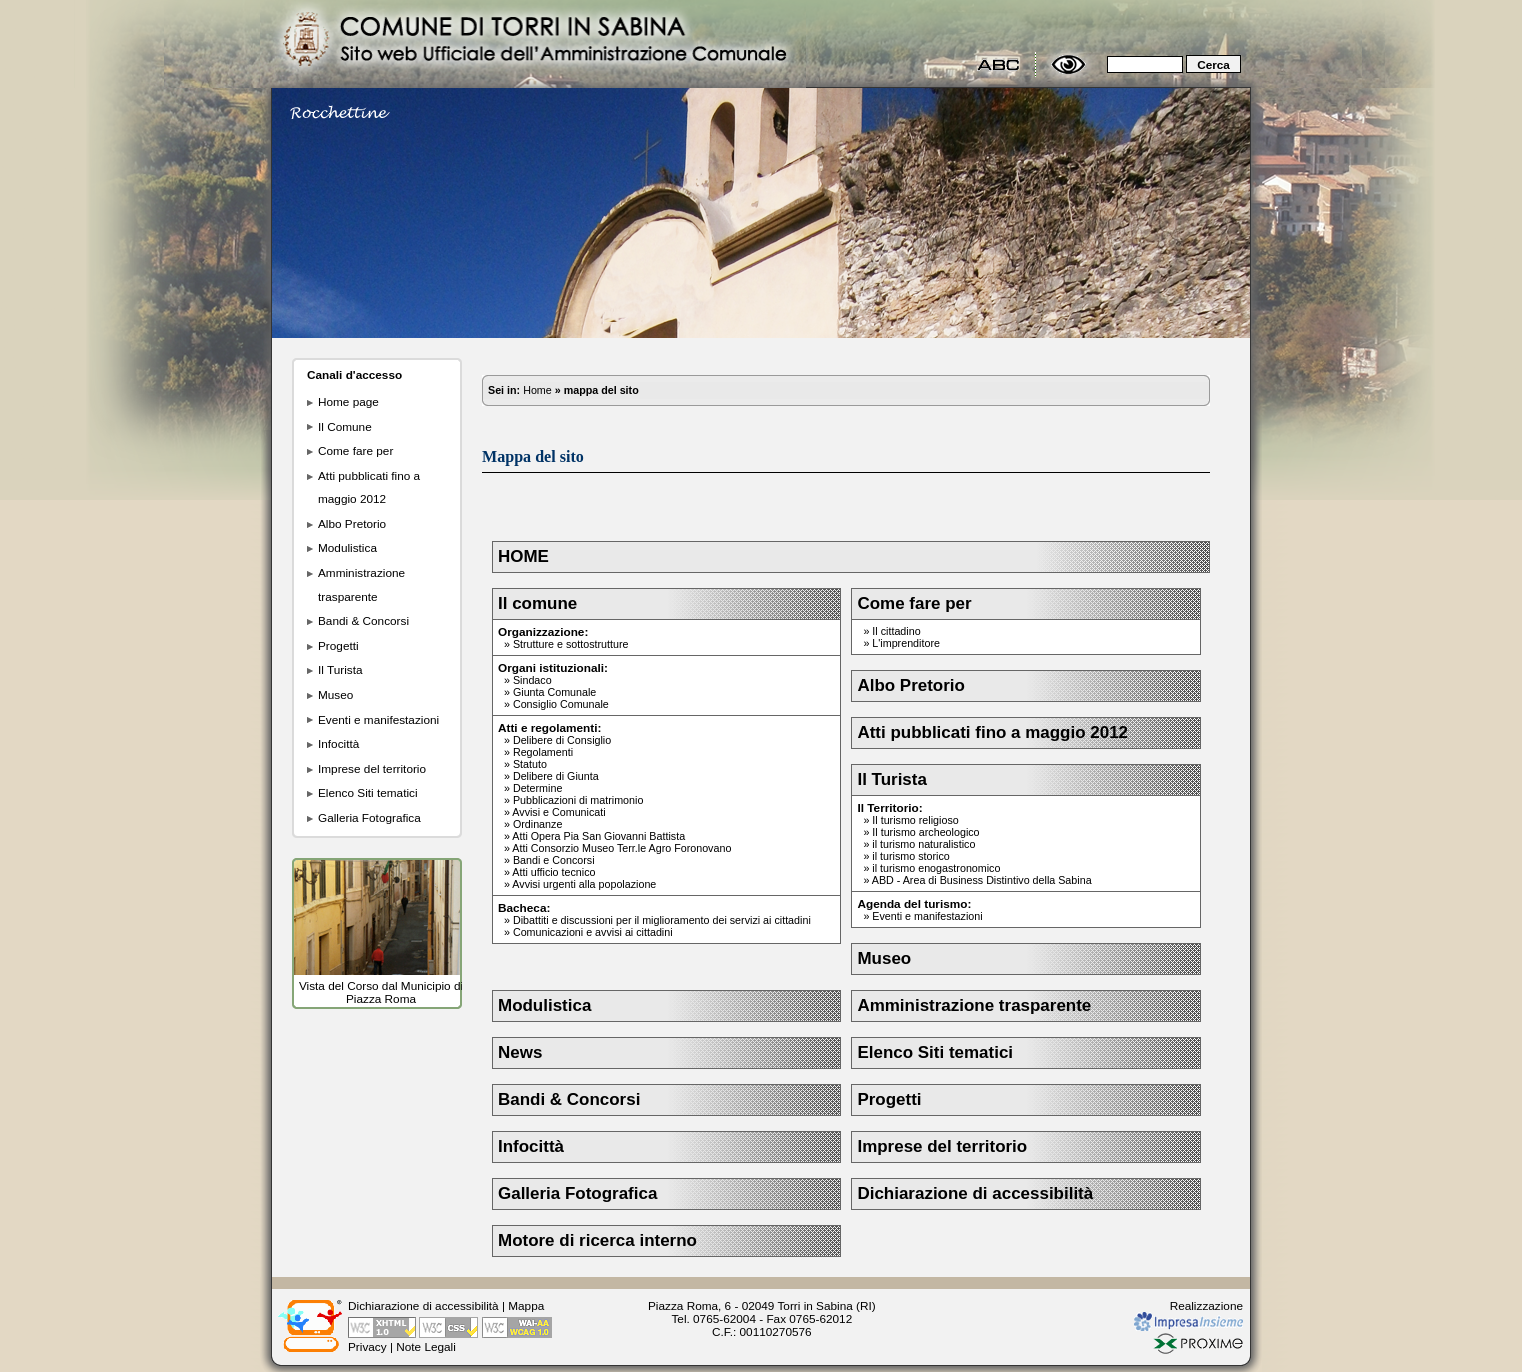 This screenshot has height=1372, width=1522. Describe the element at coordinates (923, 844) in the screenshot. I see `il turismo naturalistico` at that location.